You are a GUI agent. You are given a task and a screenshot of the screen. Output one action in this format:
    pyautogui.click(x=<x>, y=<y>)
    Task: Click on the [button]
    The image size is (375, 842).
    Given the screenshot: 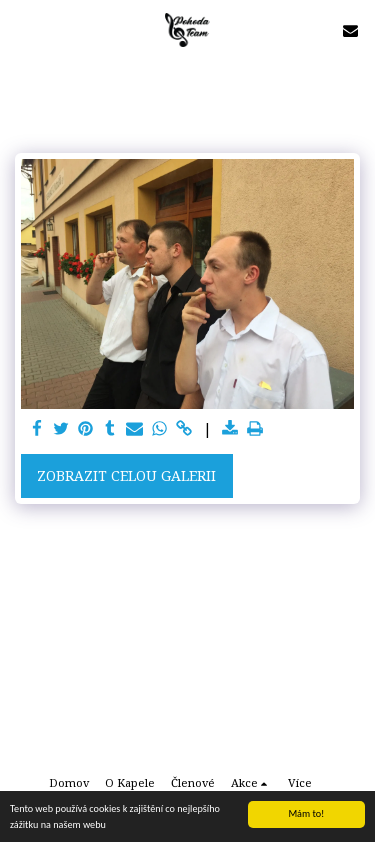 What is the action you would take?
    pyautogui.click(x=22, y=29)
    